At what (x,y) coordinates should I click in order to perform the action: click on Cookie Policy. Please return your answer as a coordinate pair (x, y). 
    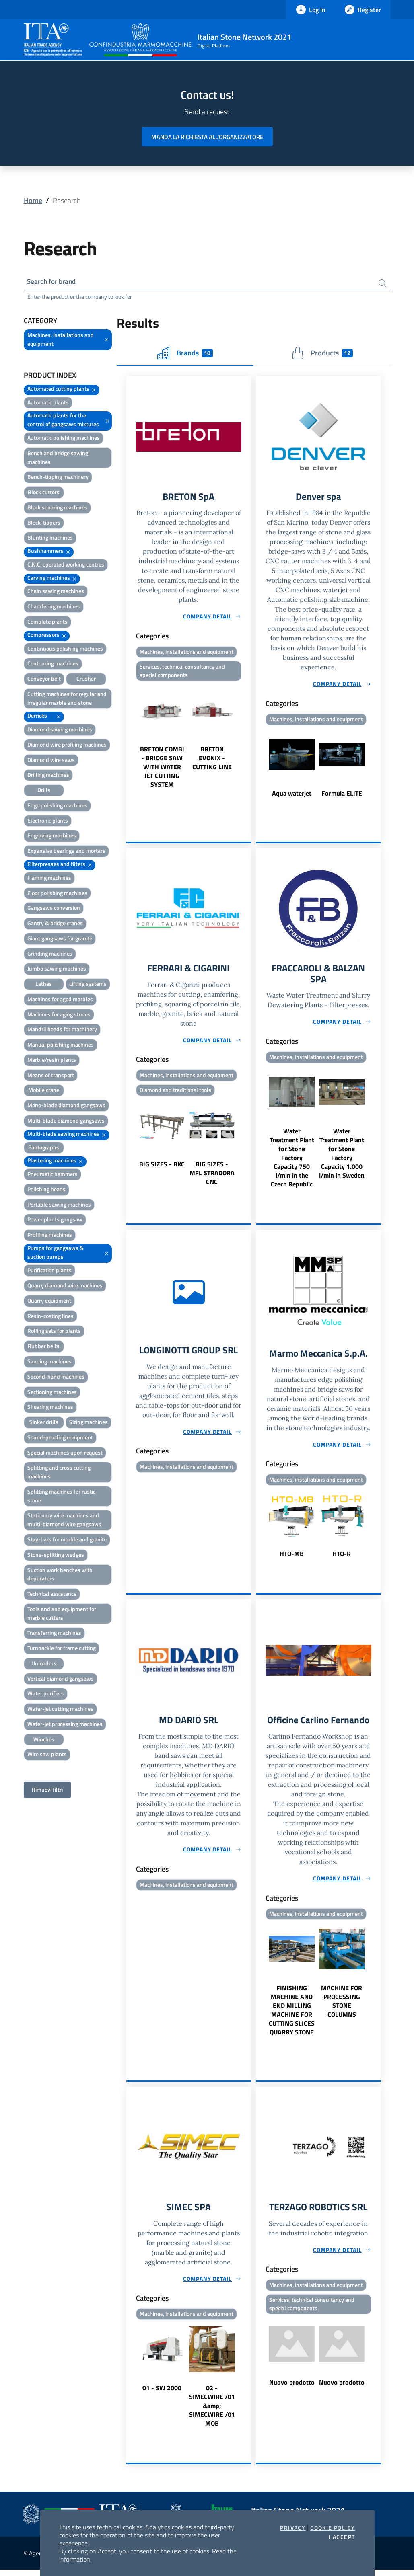
    Looking at the image, I should click on (332, 2528).